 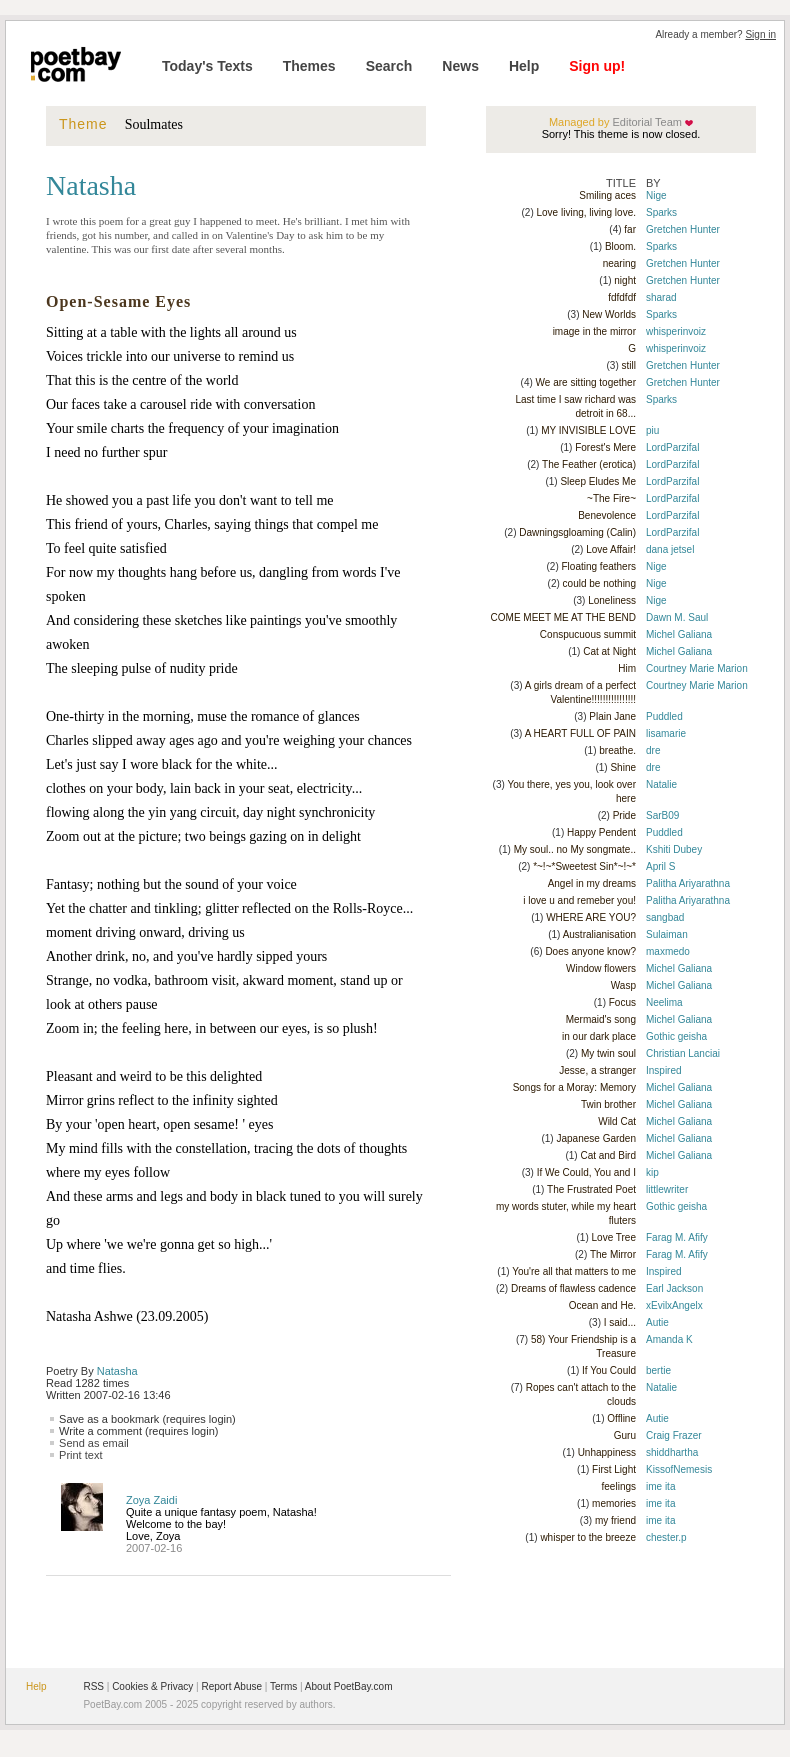 I want to click on Shine, so click(x=623, y=767).